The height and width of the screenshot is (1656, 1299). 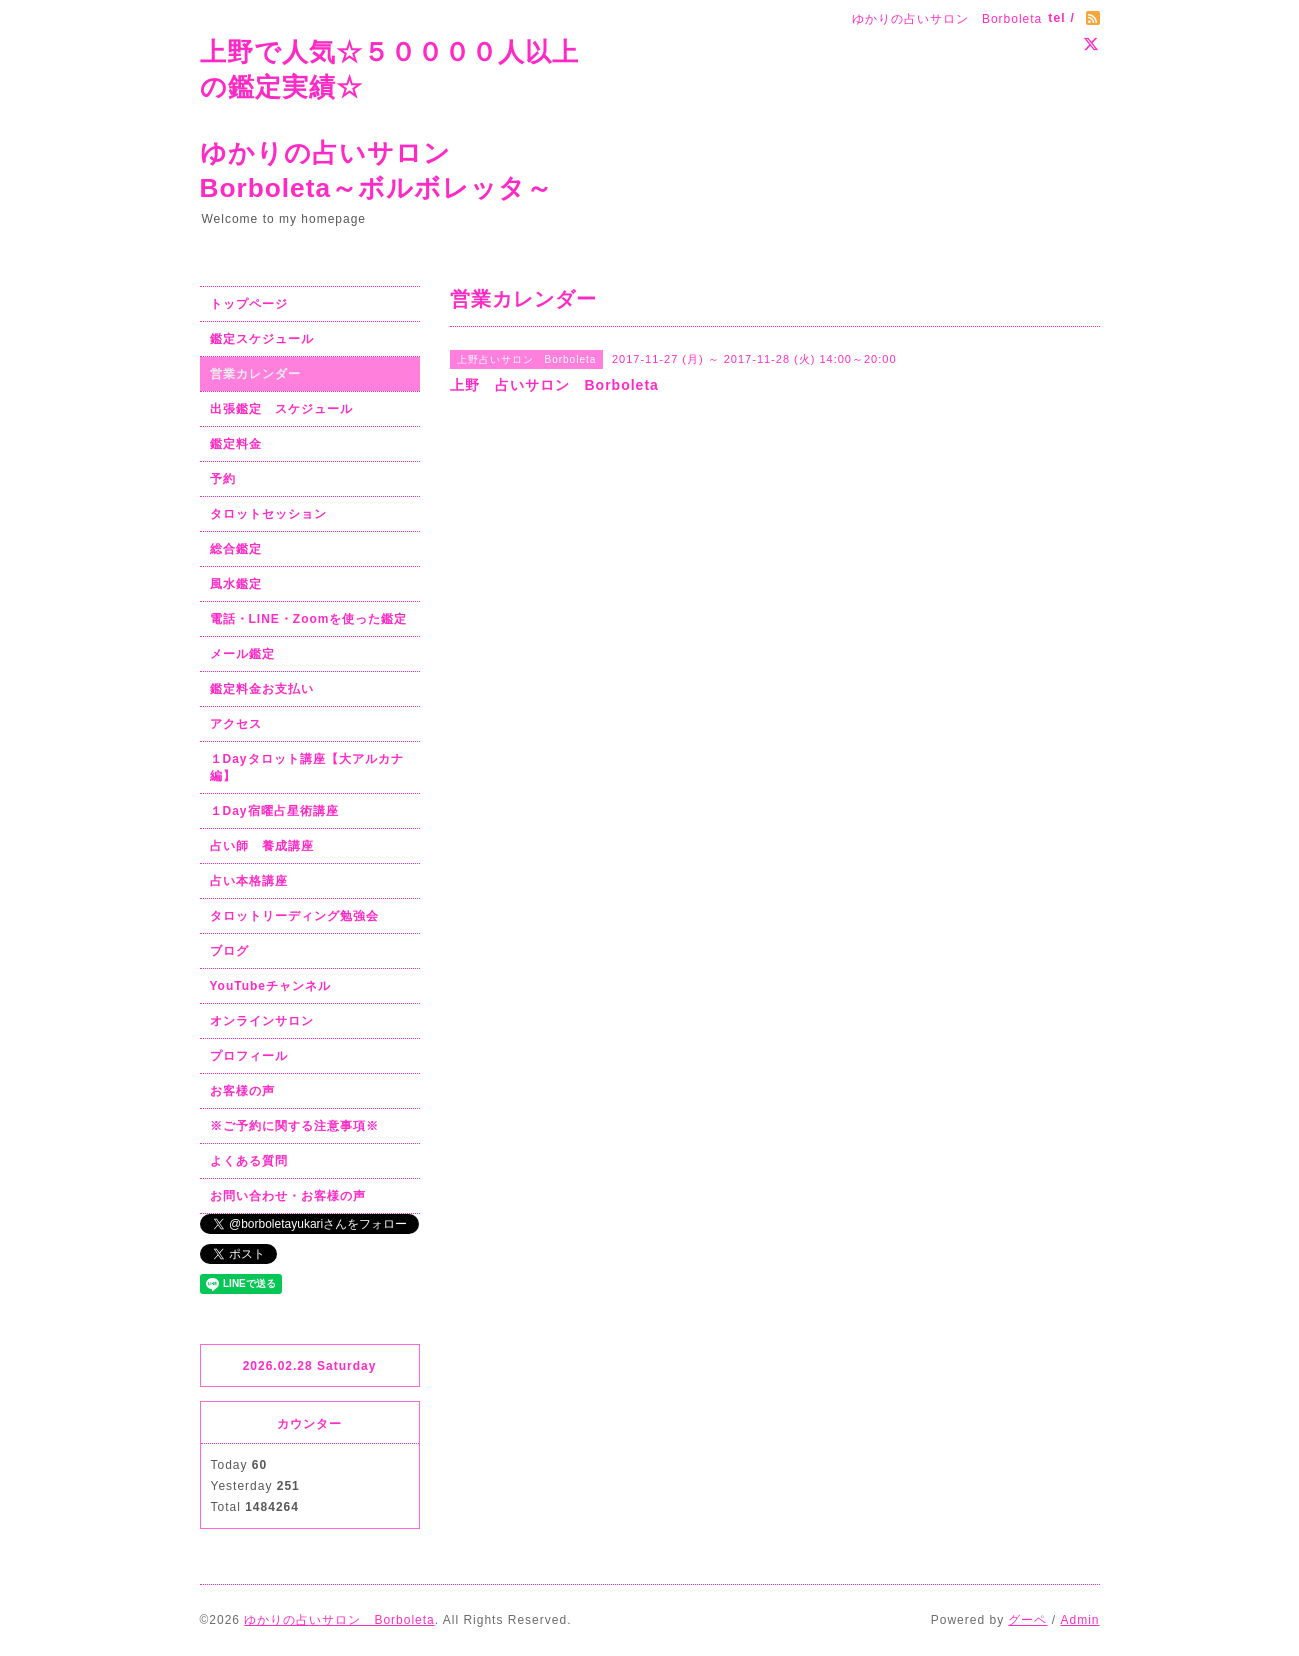 What do you see at coordinates (242, 654) in the screenshot?
I see `メール鑑定` at bounding box center [242, 654].